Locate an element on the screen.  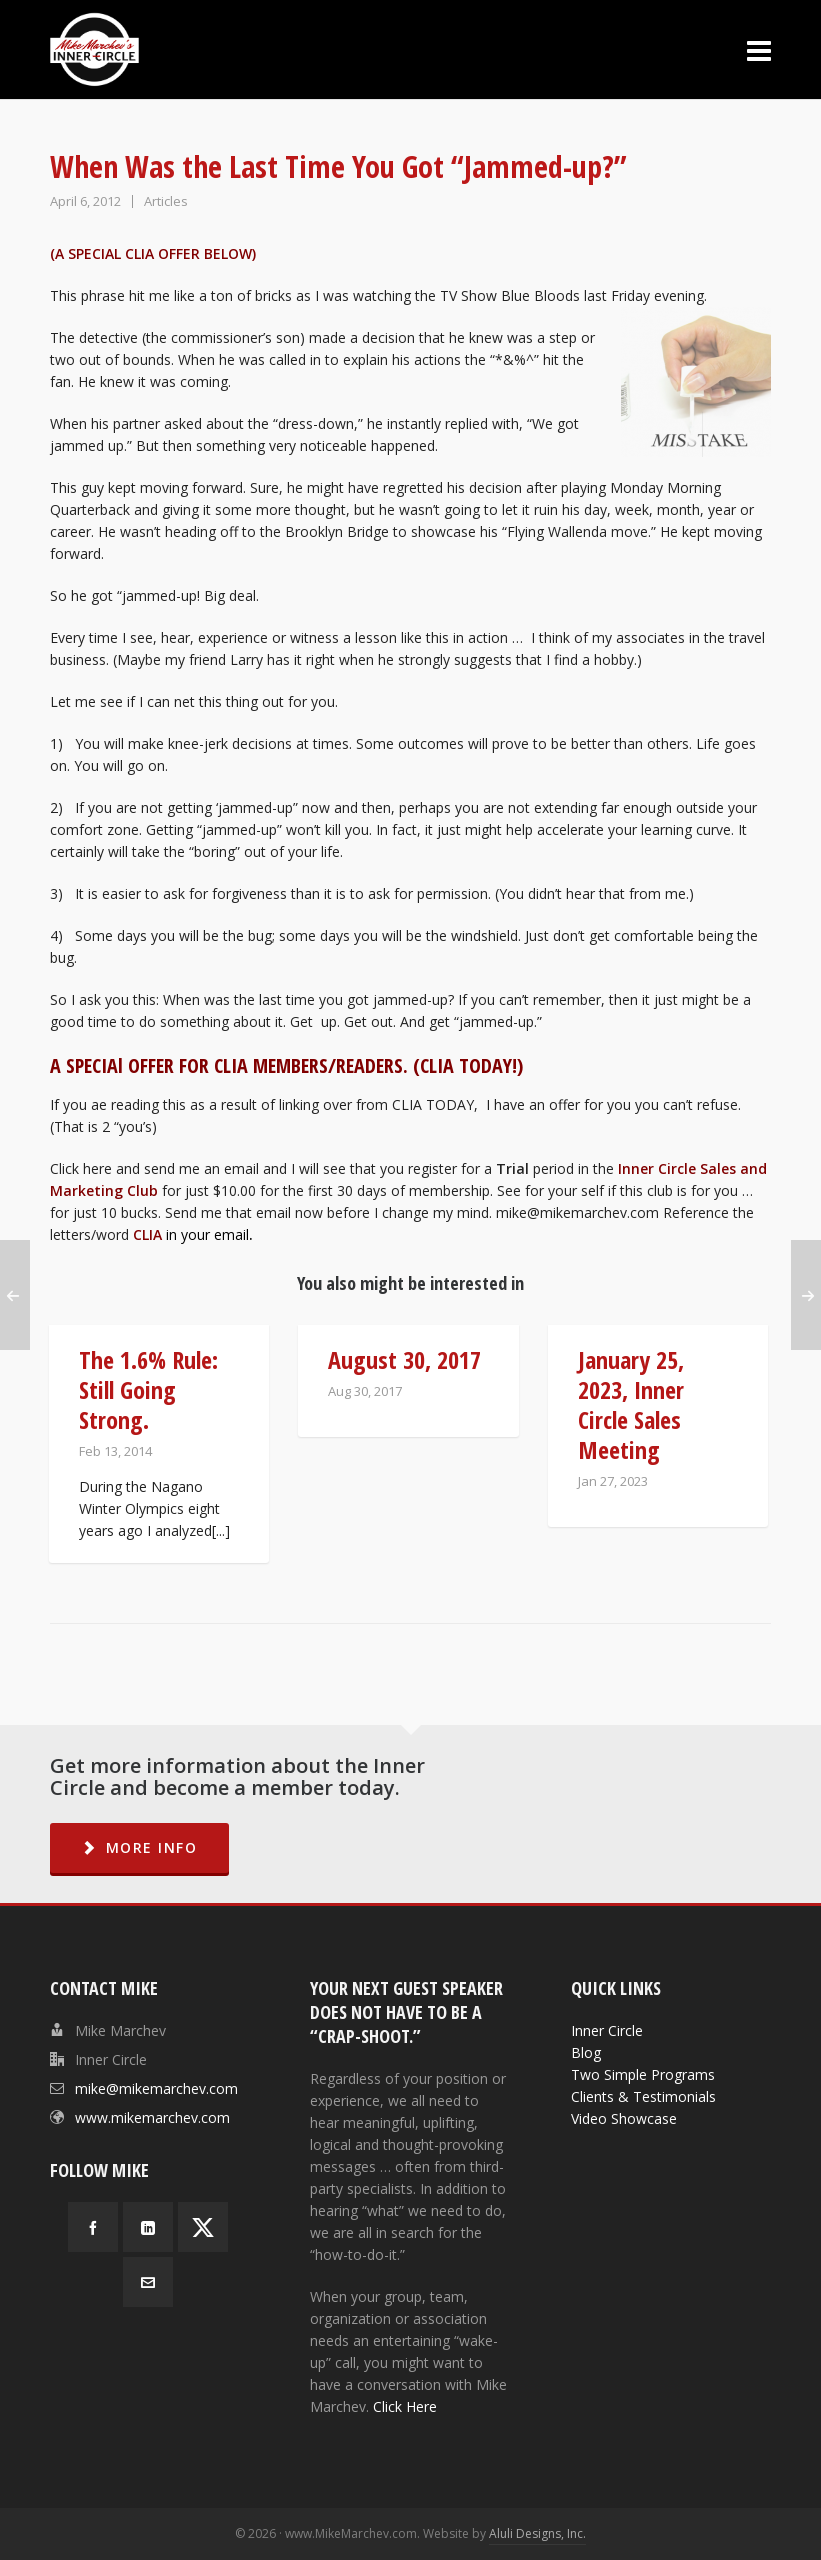
Articles is located at coordinates (166, 201).